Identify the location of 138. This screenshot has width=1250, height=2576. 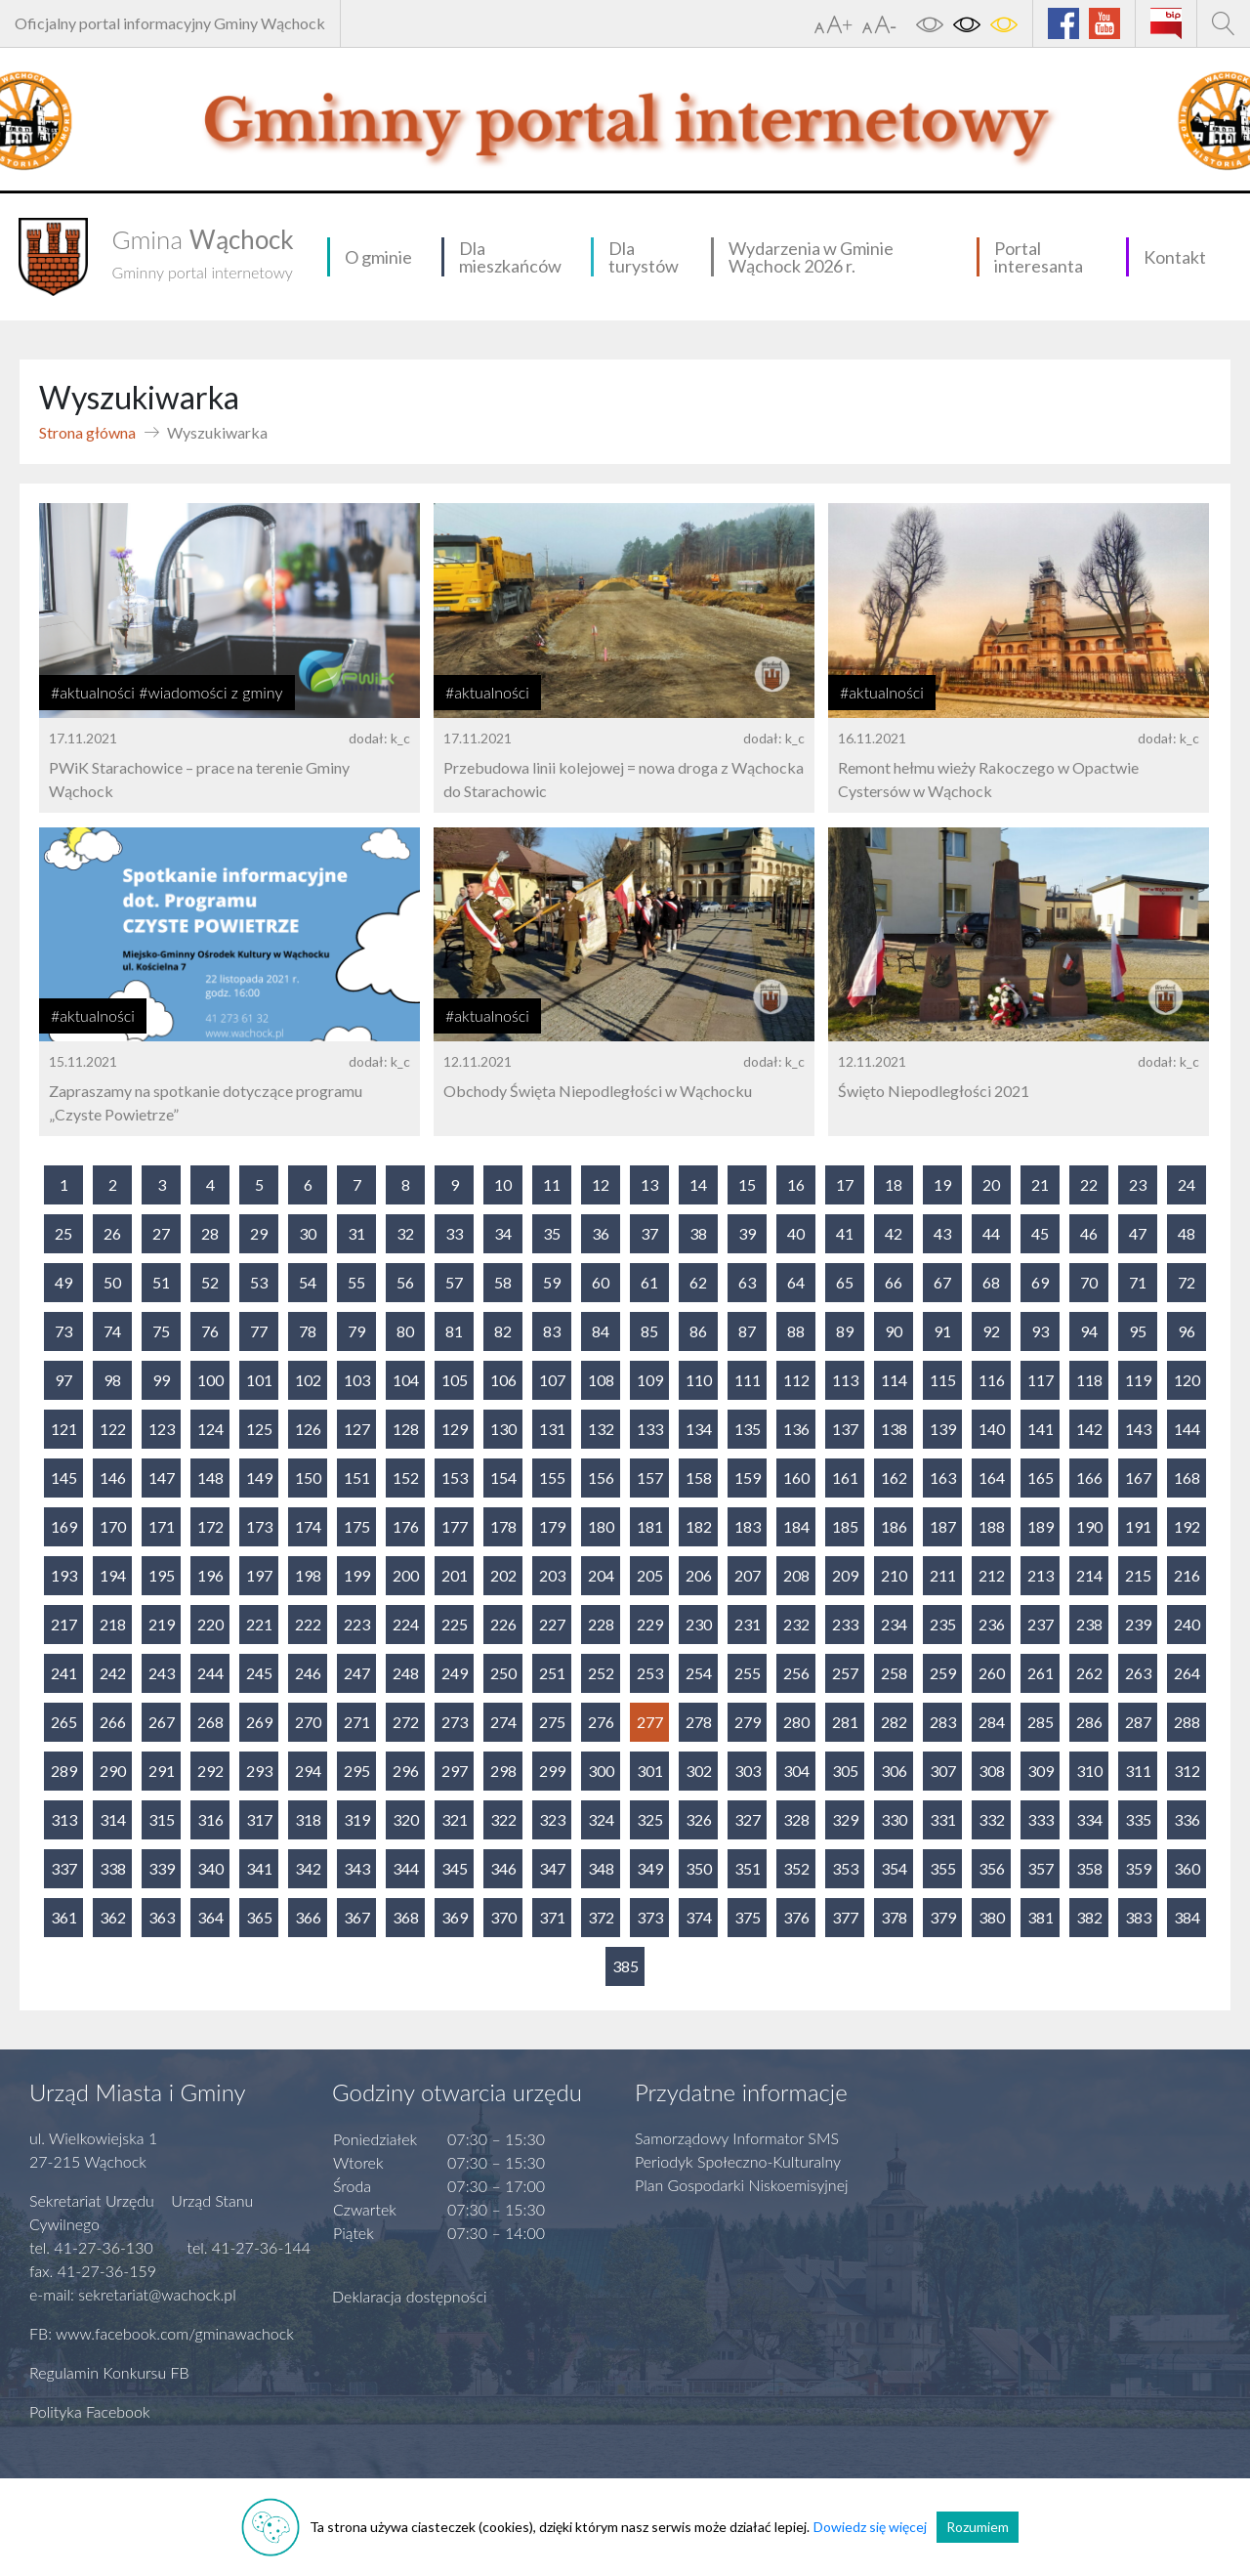
(894, 1428).